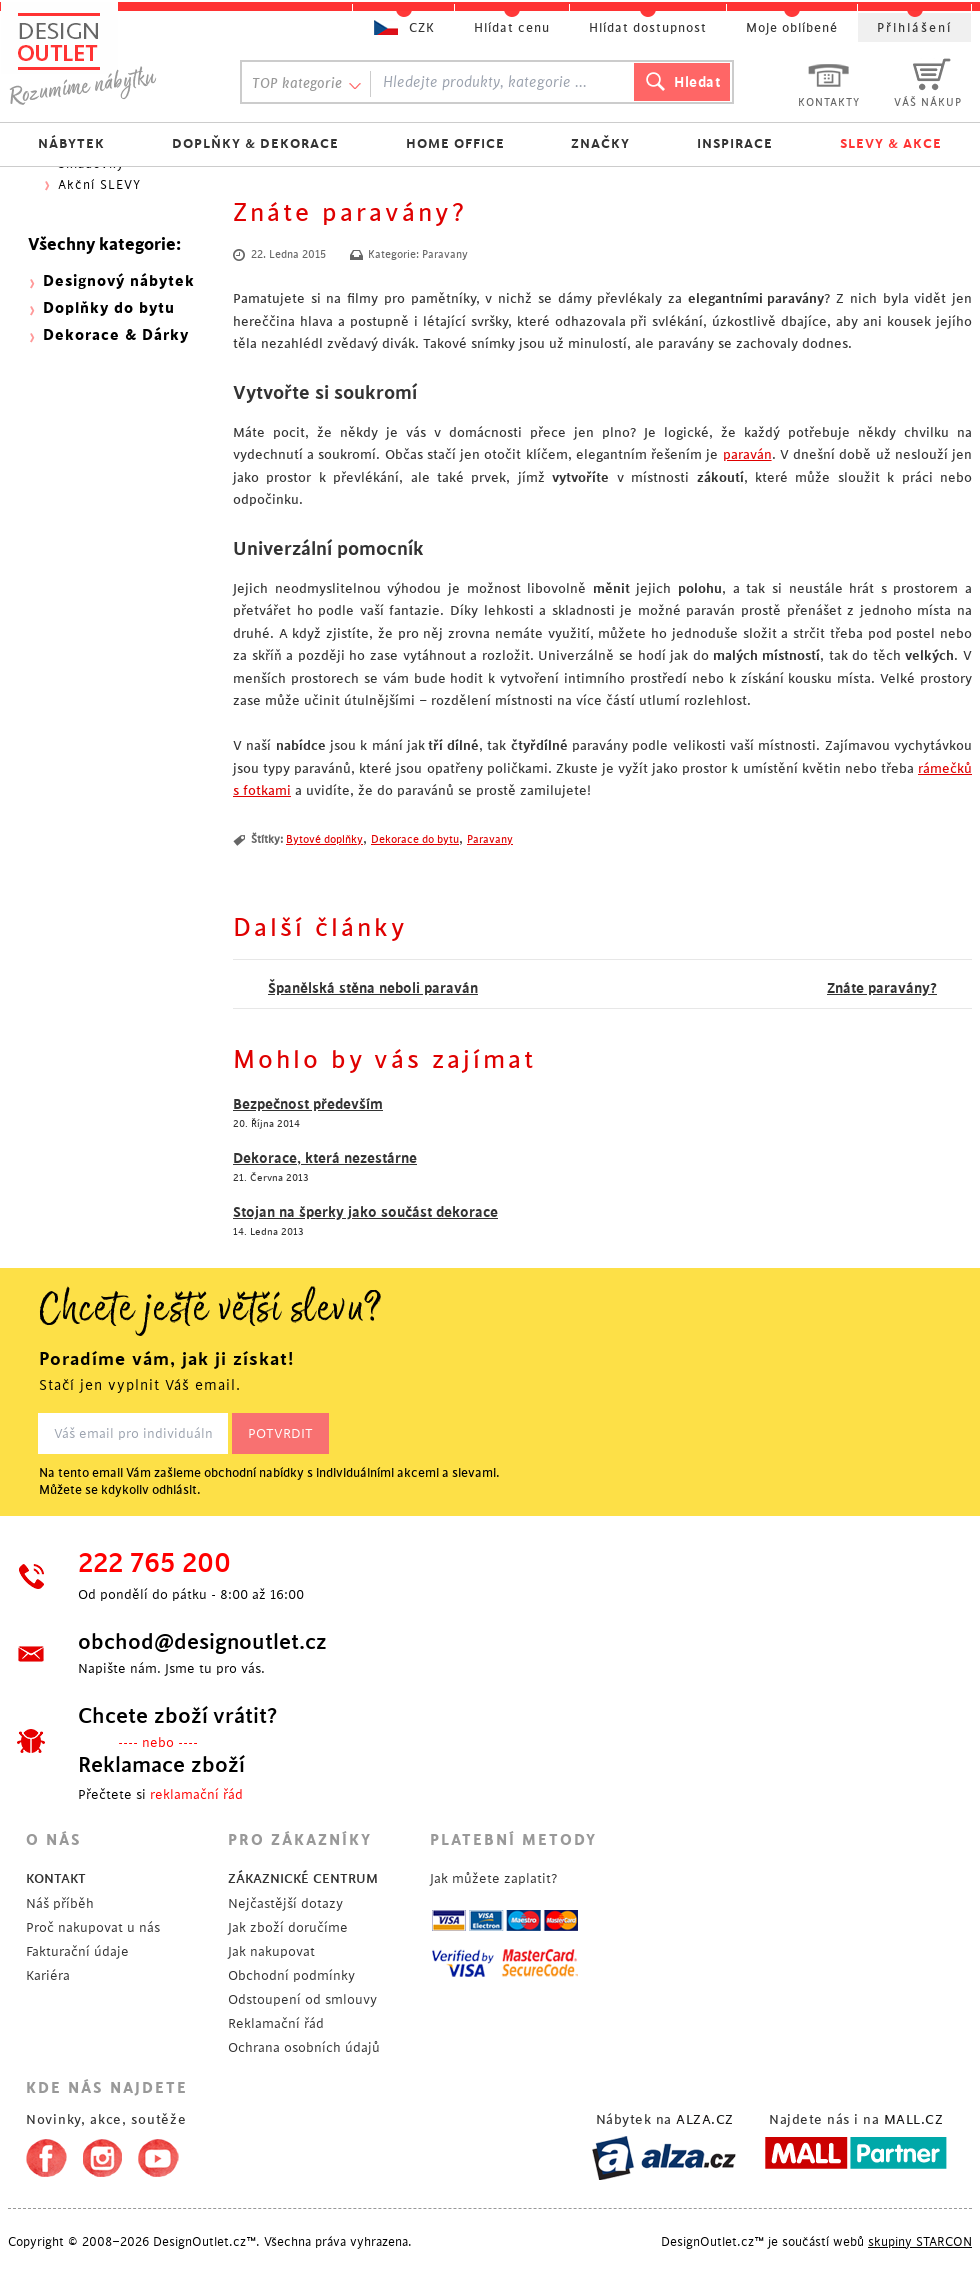 This screenshot has height=2275, width=980. Describe the element at coordinates (255, 143) in the screenshot. I see `DOPLŇKY & DEKORACE` at that location.